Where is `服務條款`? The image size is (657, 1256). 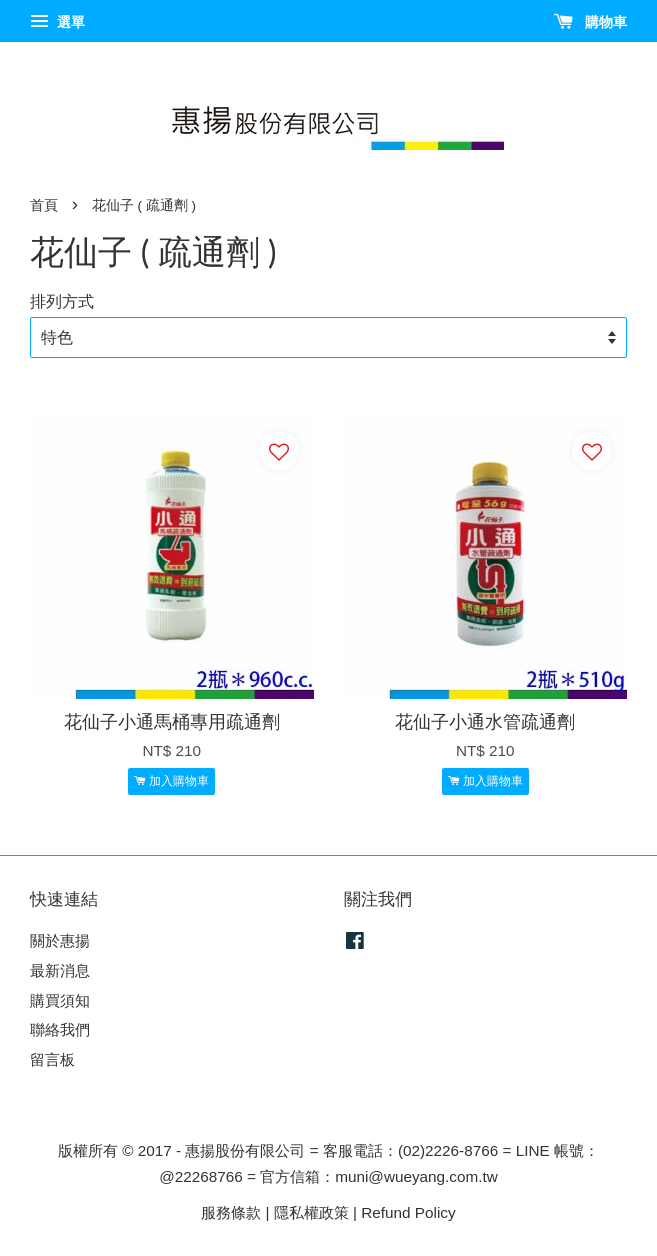
服務條款 is located at coordinates (231, 1212).